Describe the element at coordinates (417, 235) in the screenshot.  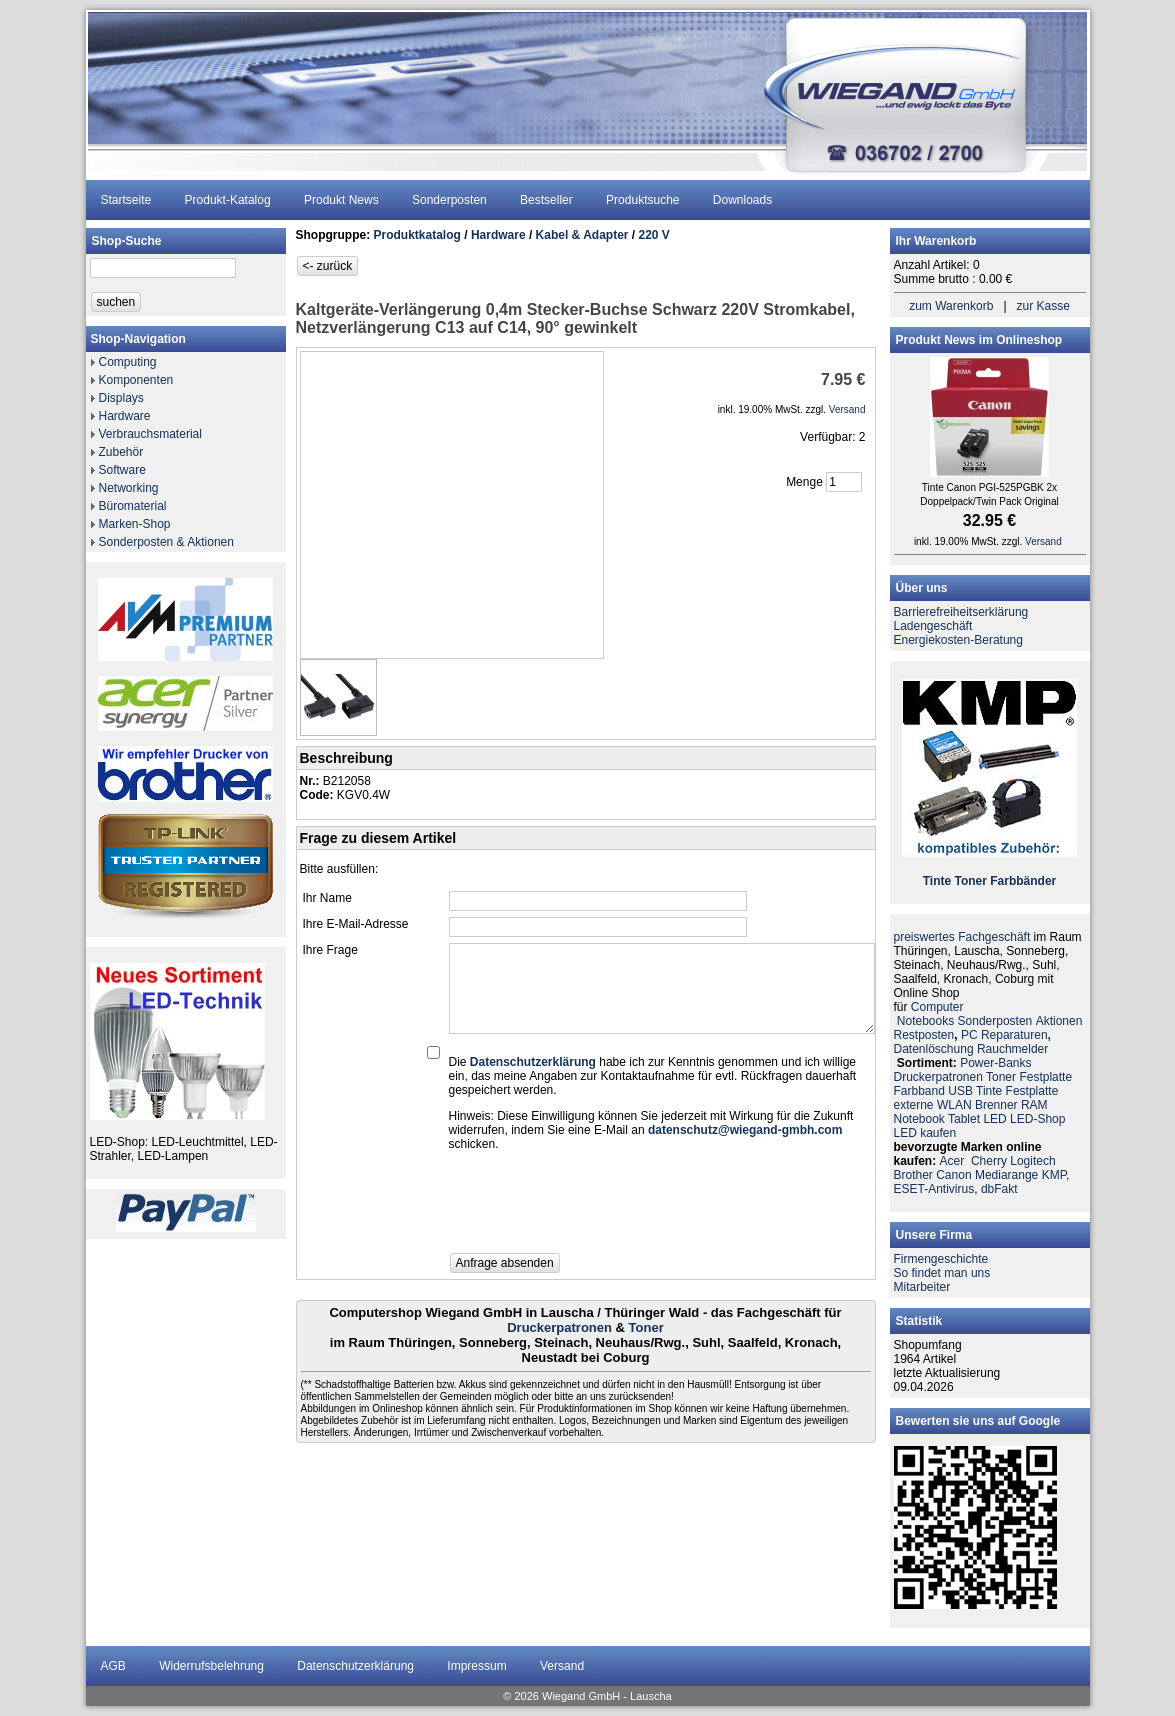
I see `Produktkatalog` at that location.